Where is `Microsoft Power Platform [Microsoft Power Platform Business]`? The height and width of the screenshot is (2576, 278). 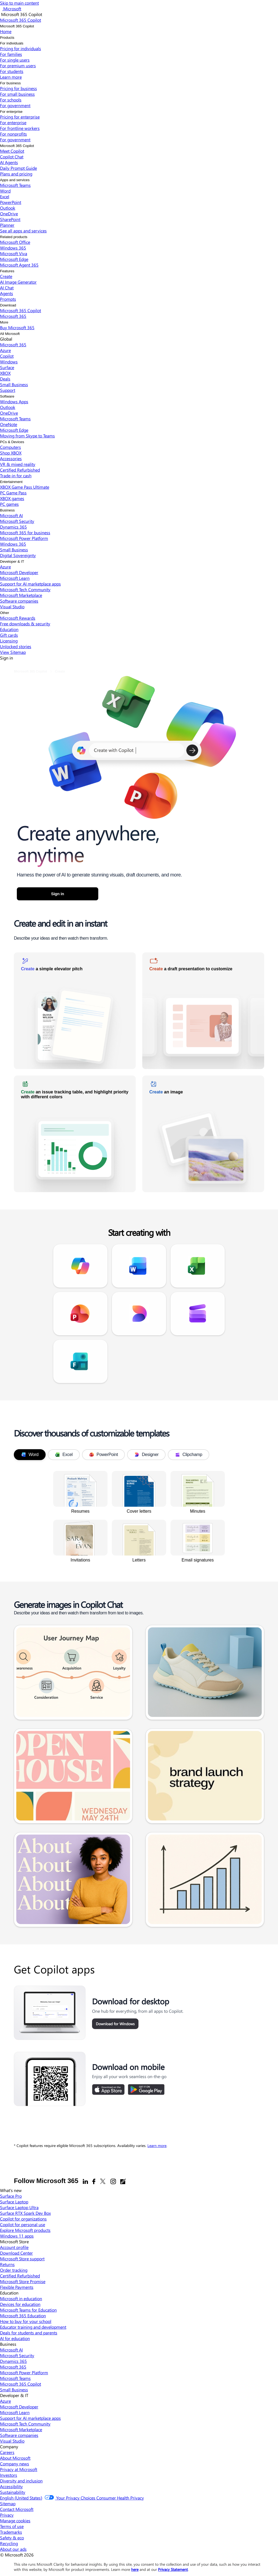
Microsoft Power Platform [Microsoft Power Platform Business] is located at coordinates (24, 2372).